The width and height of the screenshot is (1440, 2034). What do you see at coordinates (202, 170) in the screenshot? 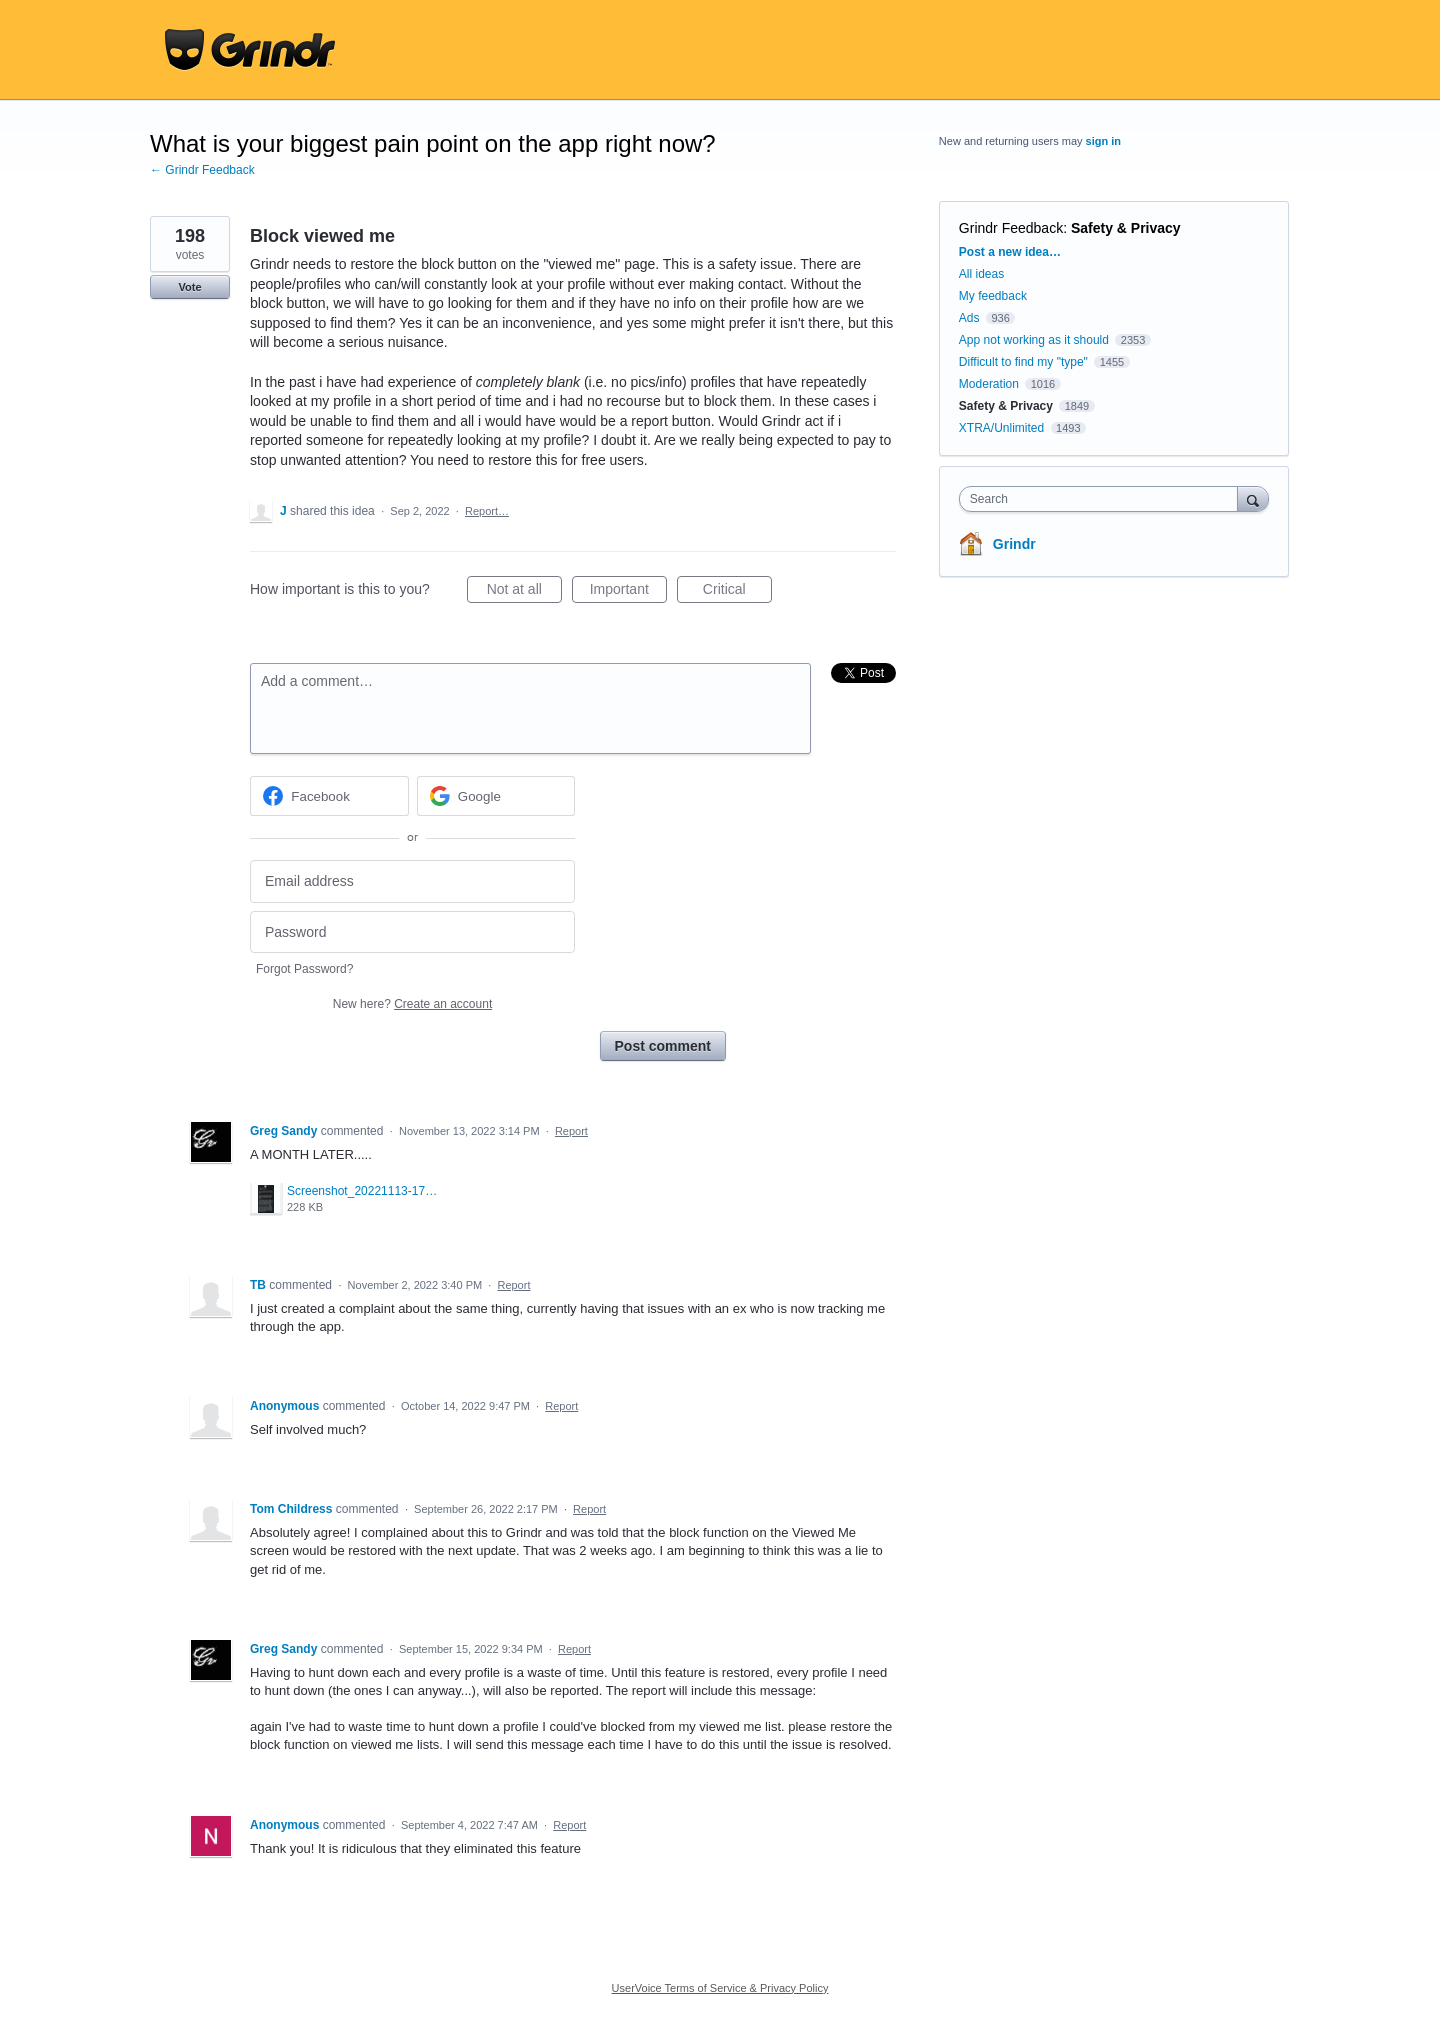
I see `← Grindr Feedback` at bounding box center [202, 170].